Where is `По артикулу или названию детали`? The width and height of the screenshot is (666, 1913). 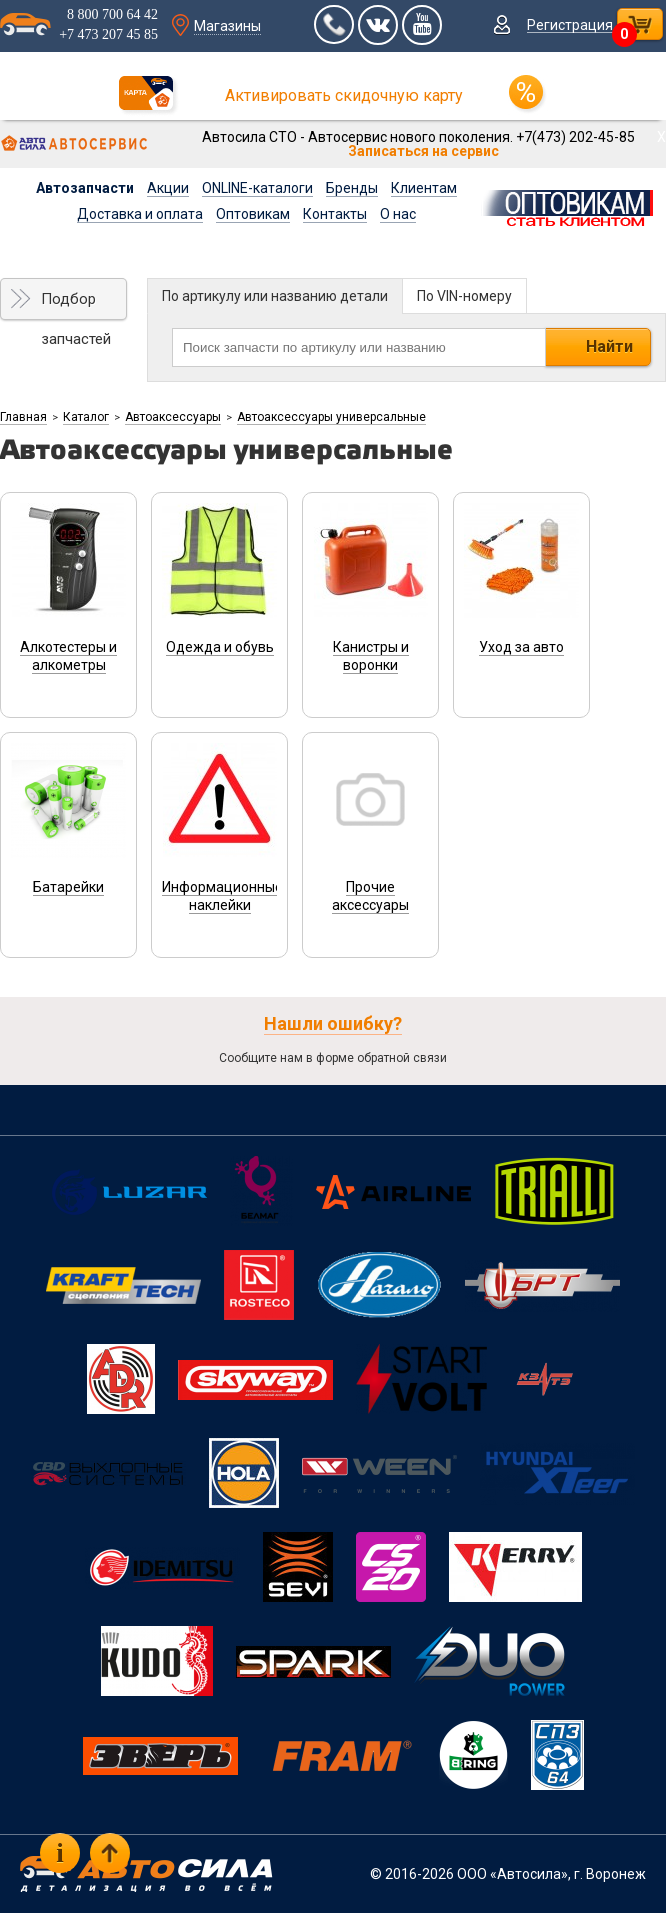
По артикулу или названию детали is located at coordinates (275, 296).